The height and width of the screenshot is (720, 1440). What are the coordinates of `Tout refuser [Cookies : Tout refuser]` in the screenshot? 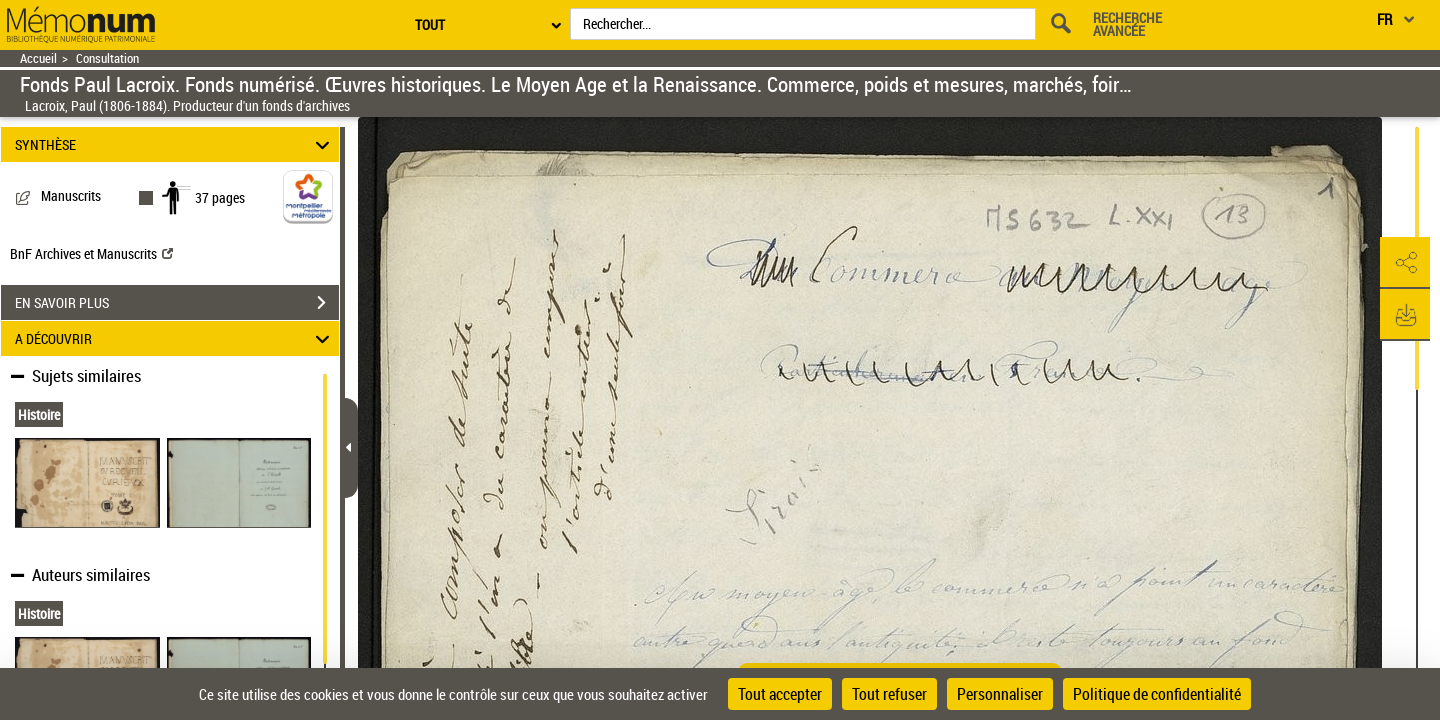 It's located at (889, 694).